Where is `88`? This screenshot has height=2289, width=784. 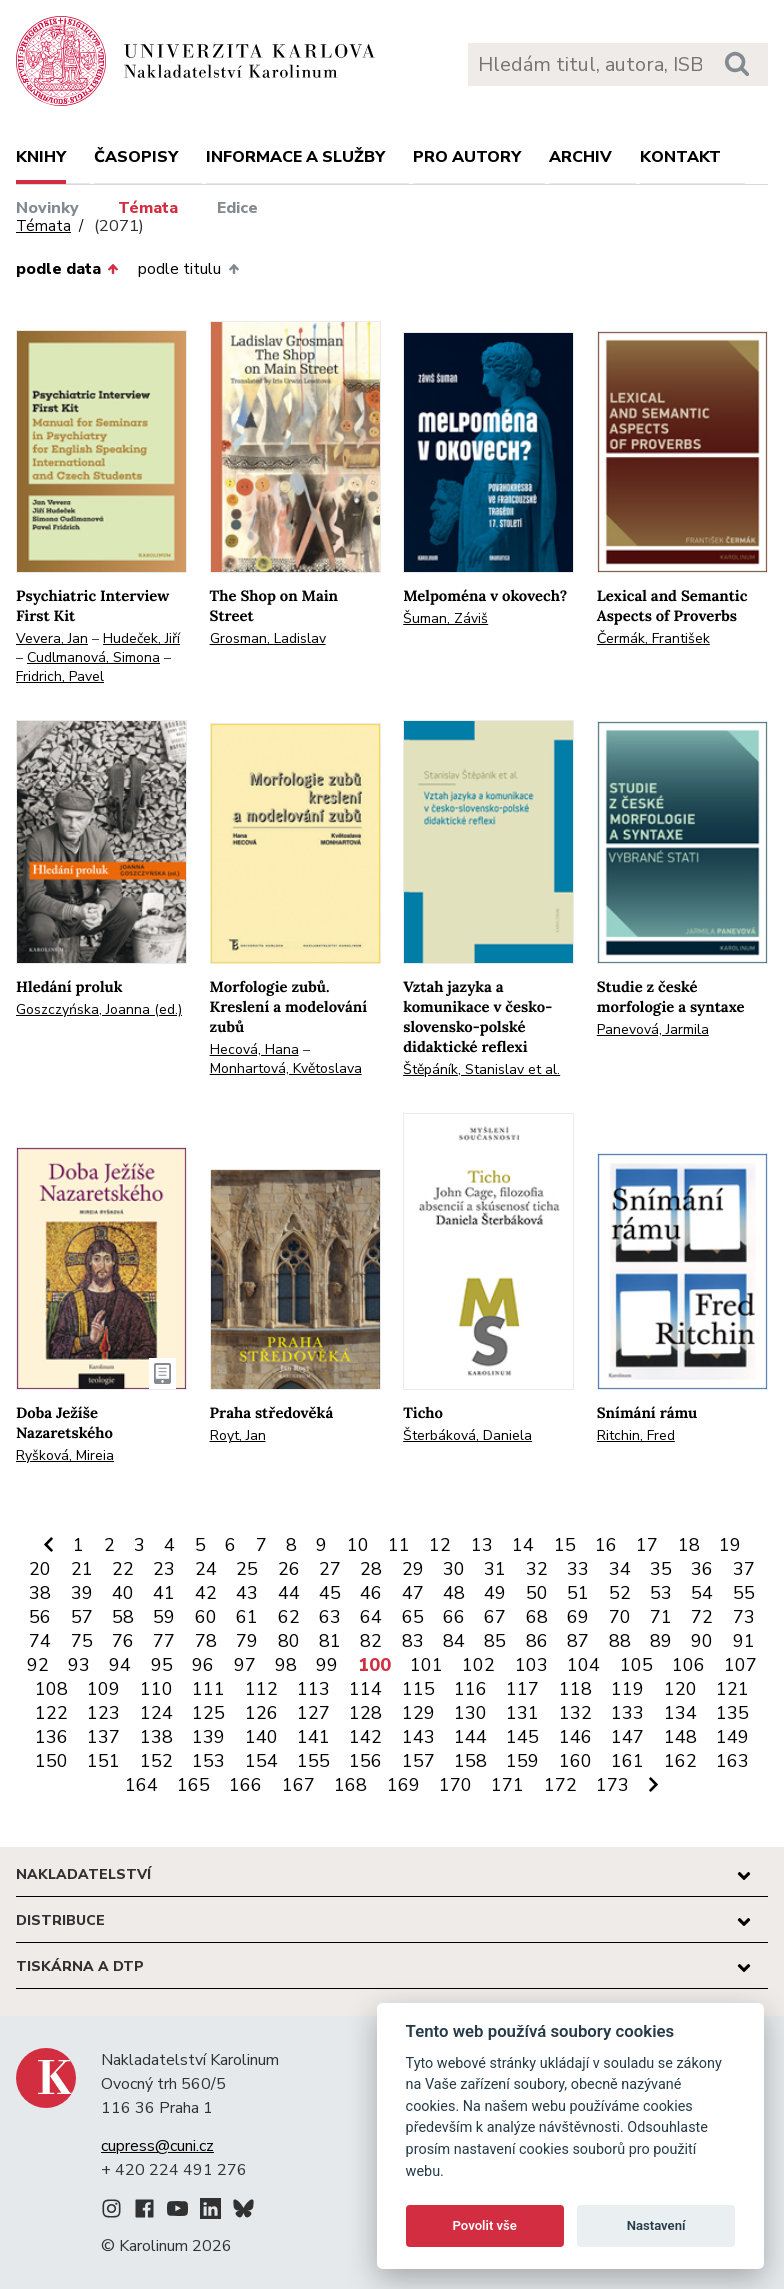 88 is located at coordinates (620, 1641).